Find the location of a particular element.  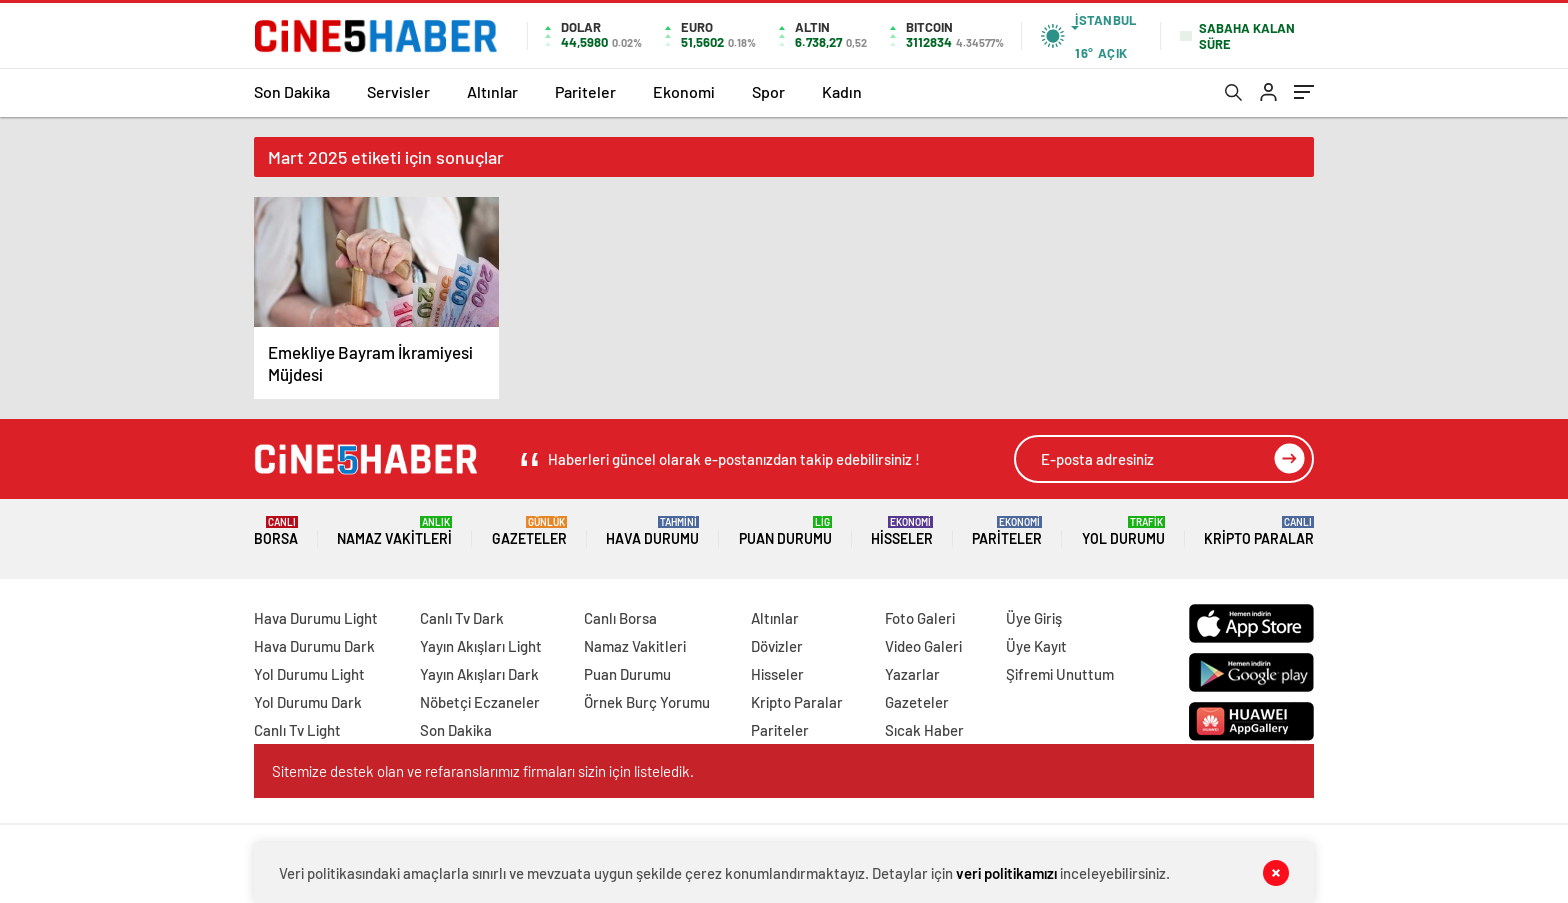

Yol Durumu Dark is located at coordinates (308, 702).